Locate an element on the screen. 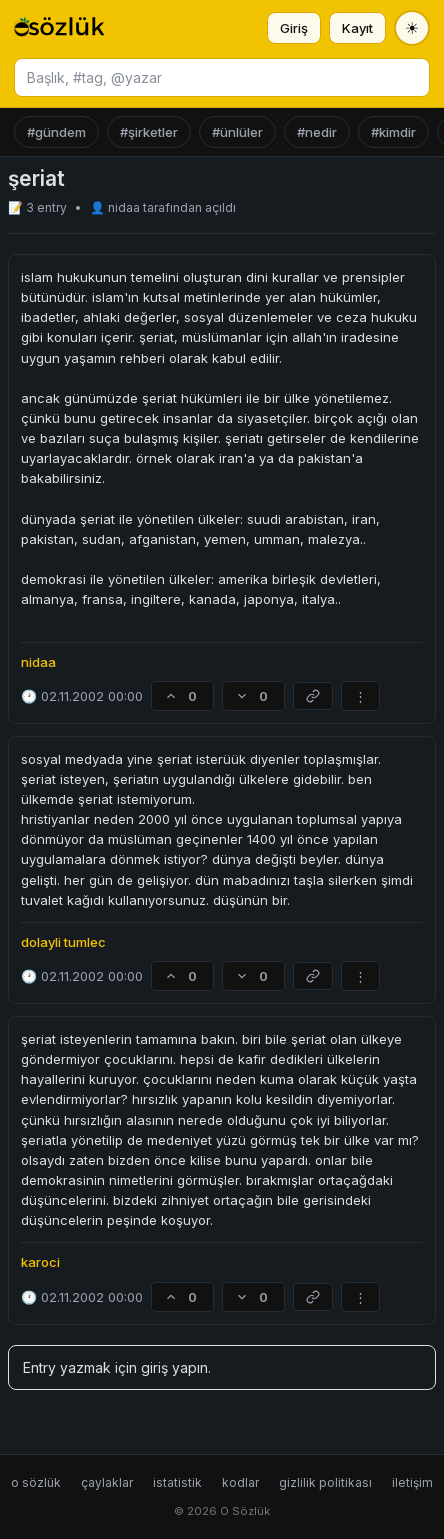  nidaa is located at coordinates (125, 207).